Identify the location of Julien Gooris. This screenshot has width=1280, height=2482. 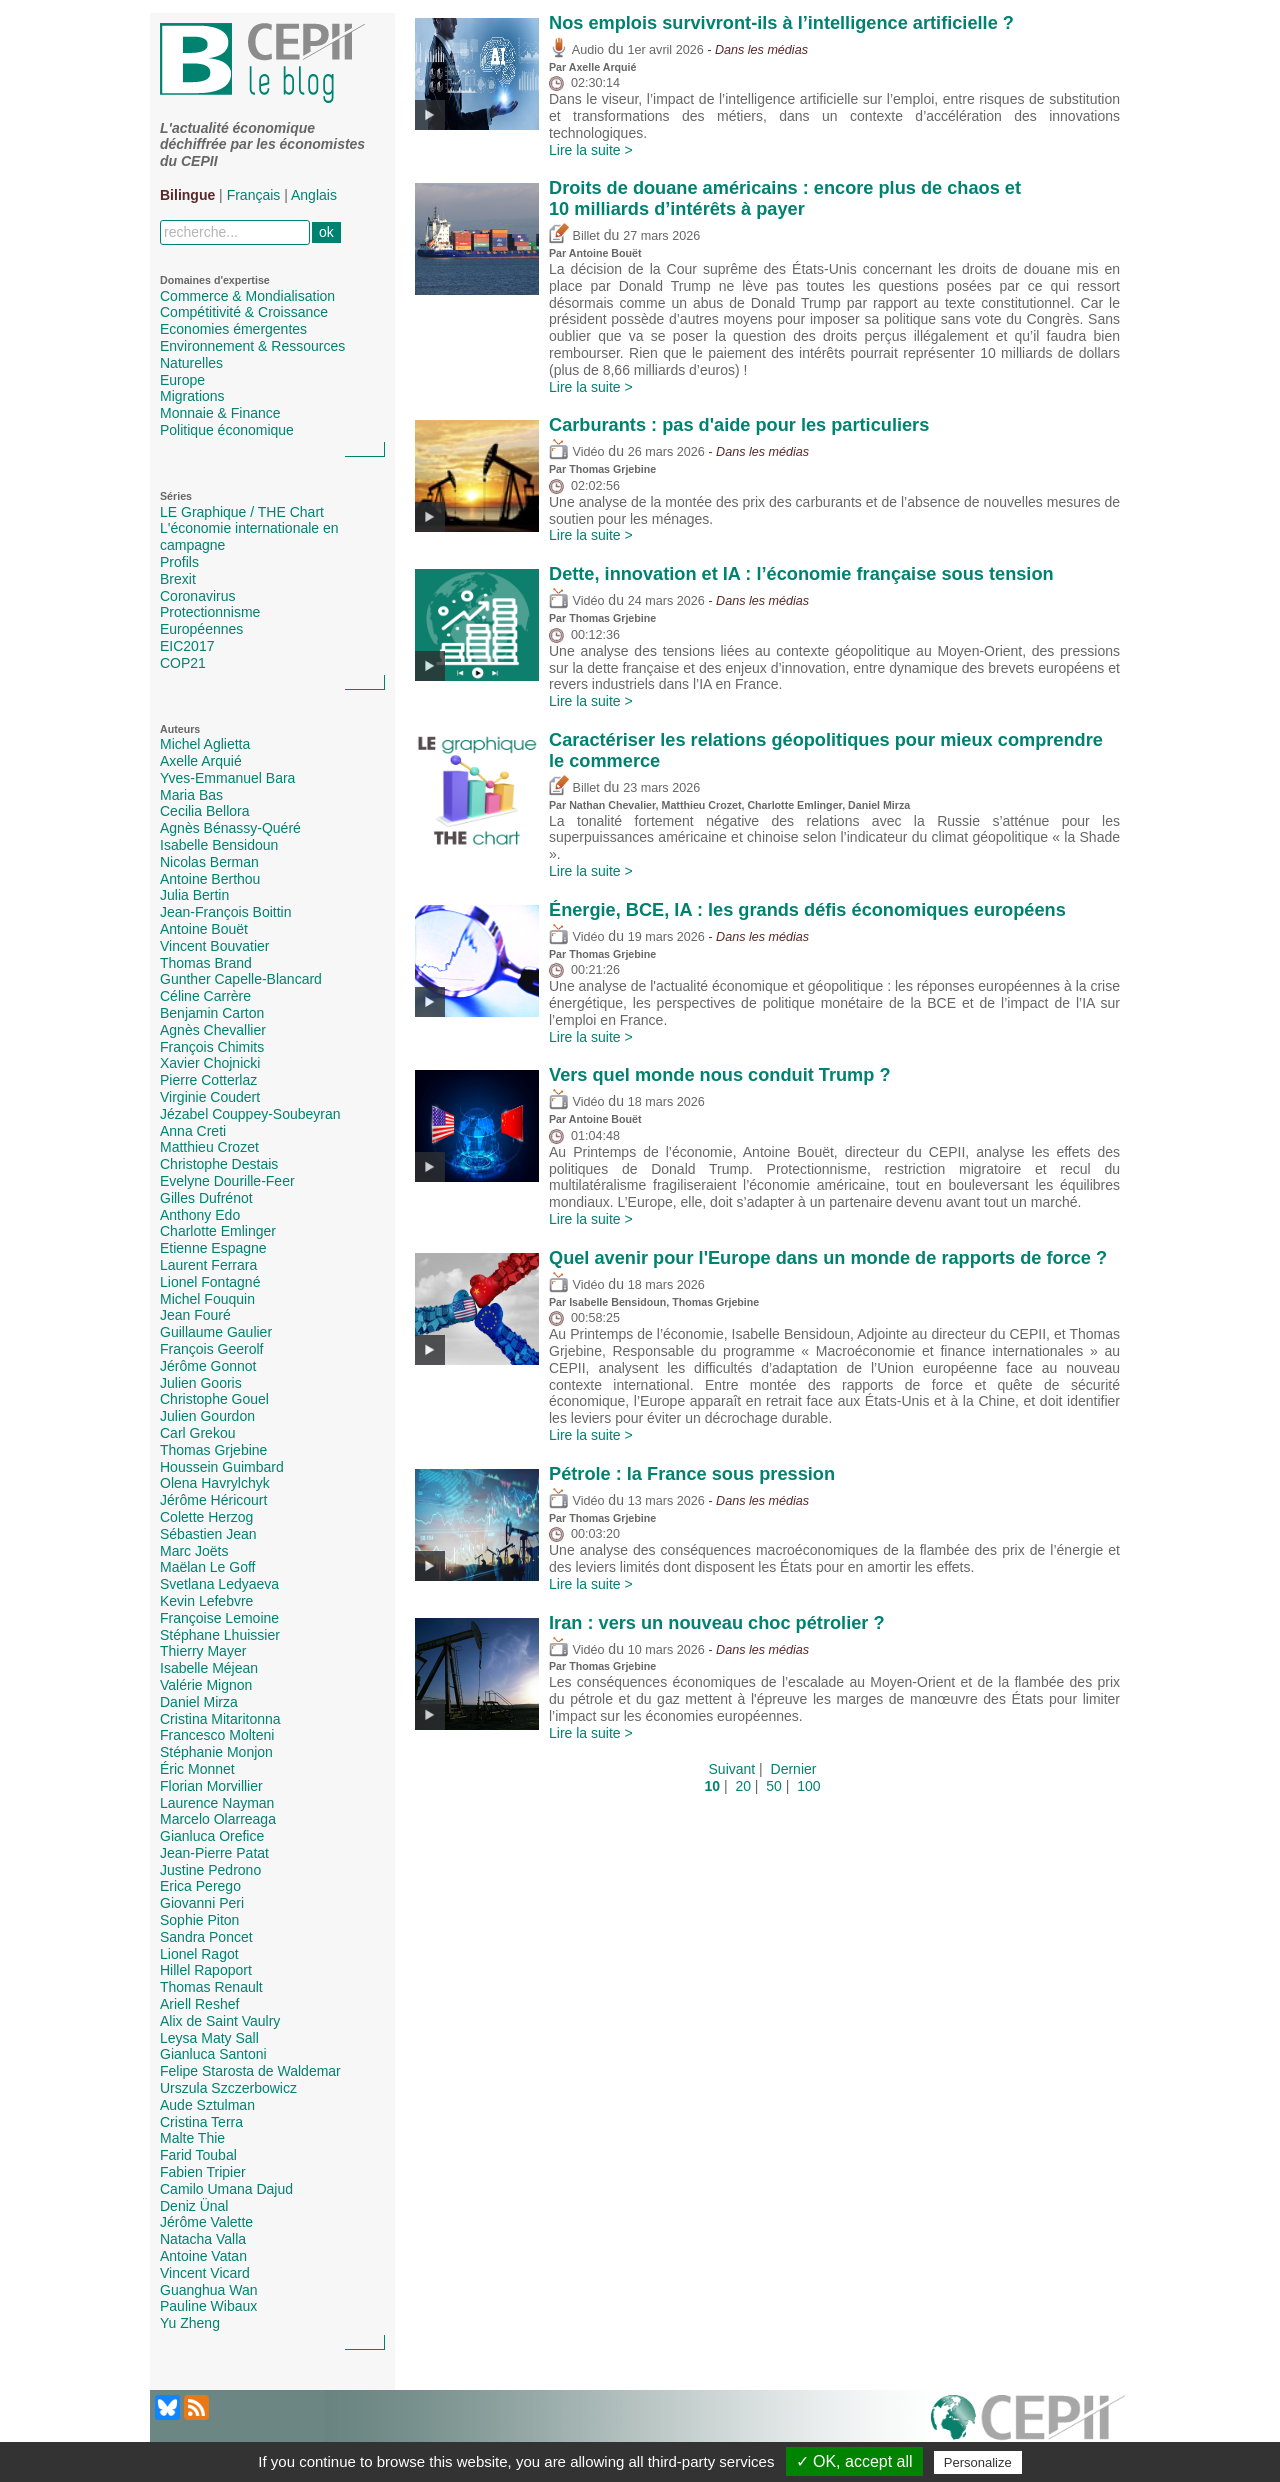
(201, 1383).